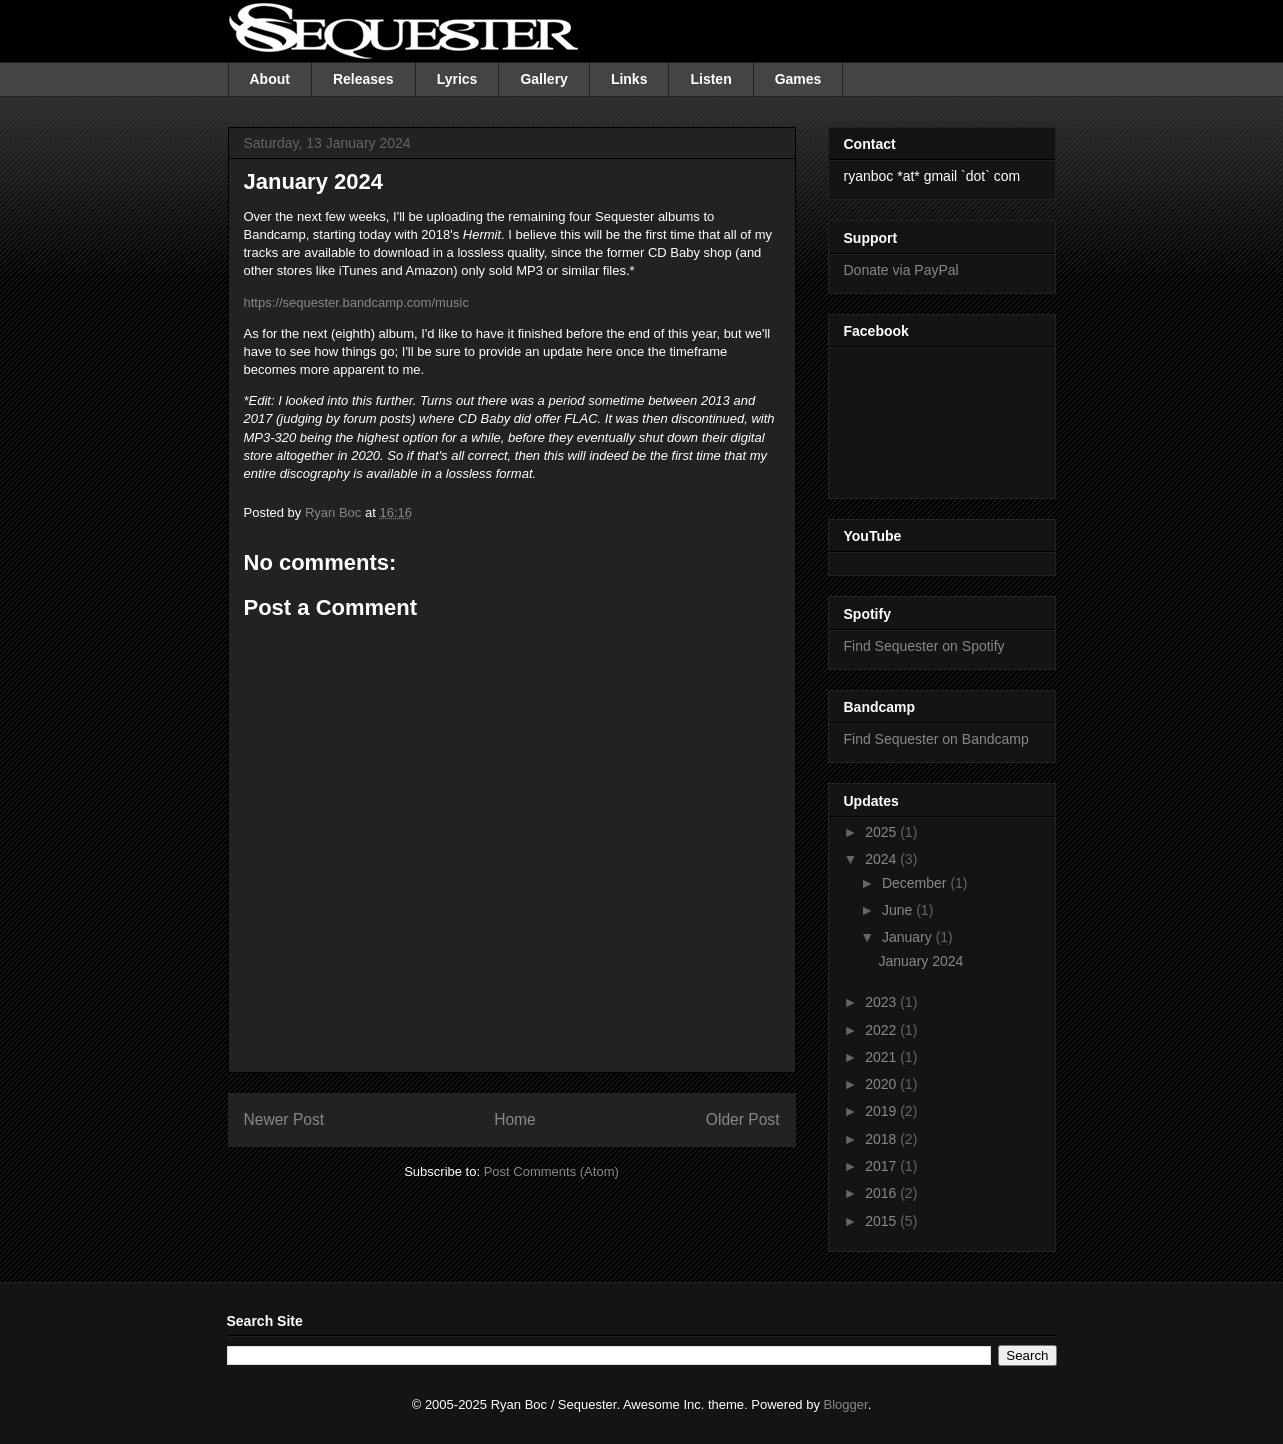  Describe the element at coordinates (882, 1193) in the screenshot. I see `2016` at that location.